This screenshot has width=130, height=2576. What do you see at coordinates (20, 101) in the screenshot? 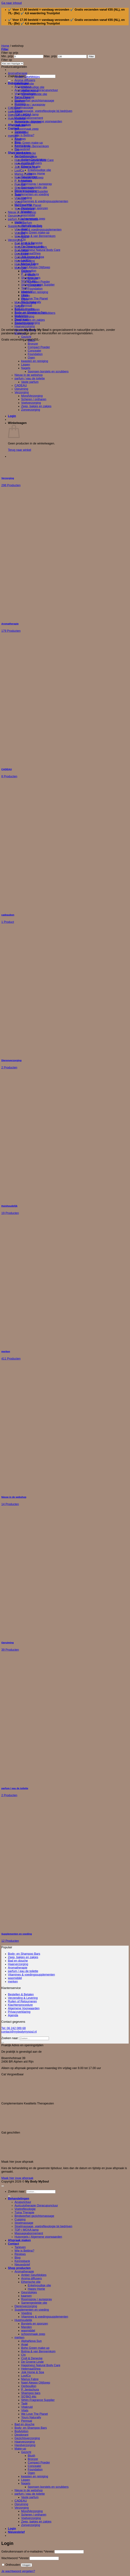
I see `kaarsen` at bounding box center [20, 101].